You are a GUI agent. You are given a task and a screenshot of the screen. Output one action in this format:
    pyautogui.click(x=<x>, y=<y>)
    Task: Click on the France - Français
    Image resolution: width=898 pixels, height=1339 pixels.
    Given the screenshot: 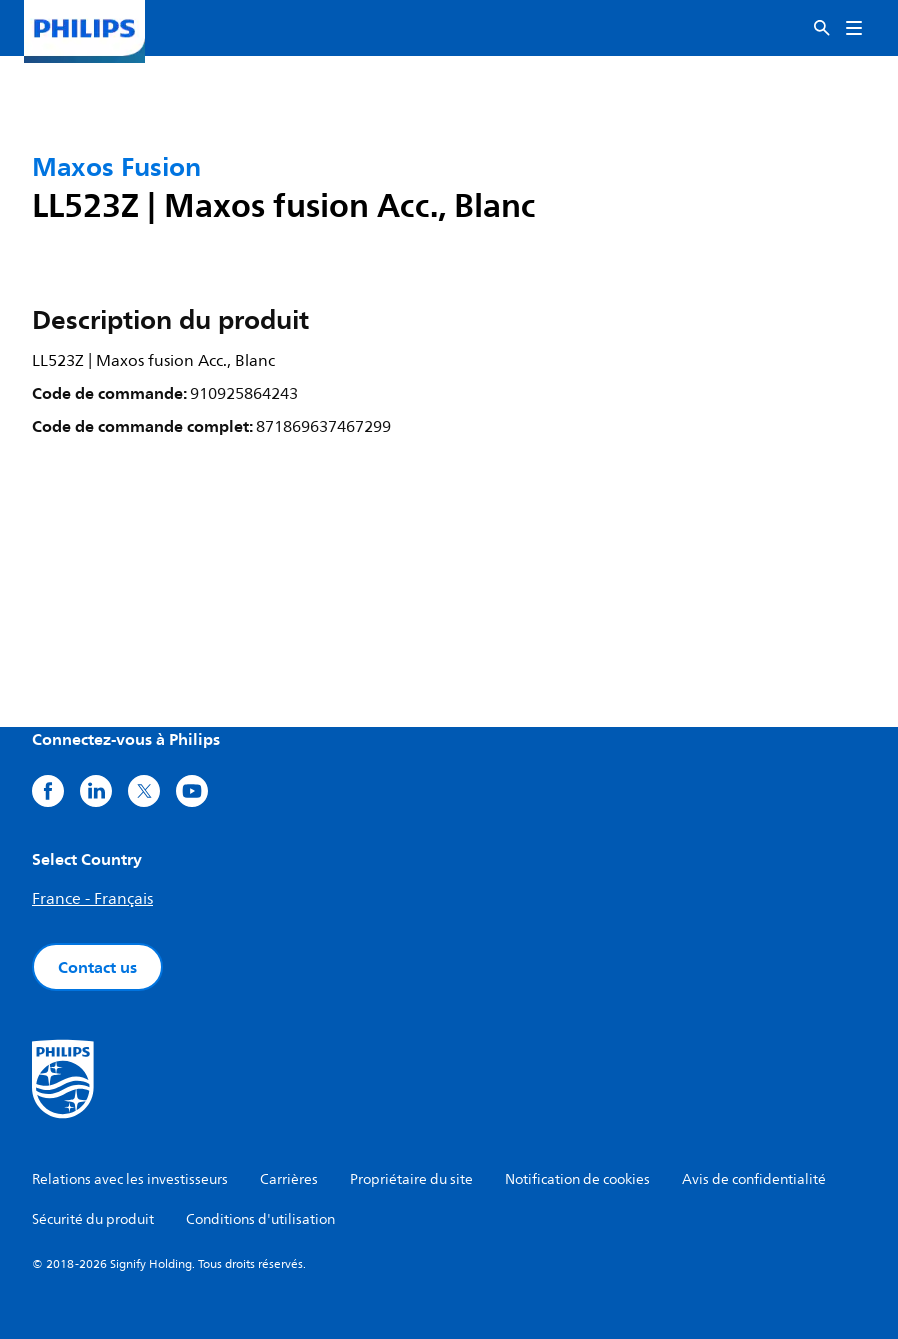 What is the action you would take?
    pyautogui.click(x=92, y=899)
    